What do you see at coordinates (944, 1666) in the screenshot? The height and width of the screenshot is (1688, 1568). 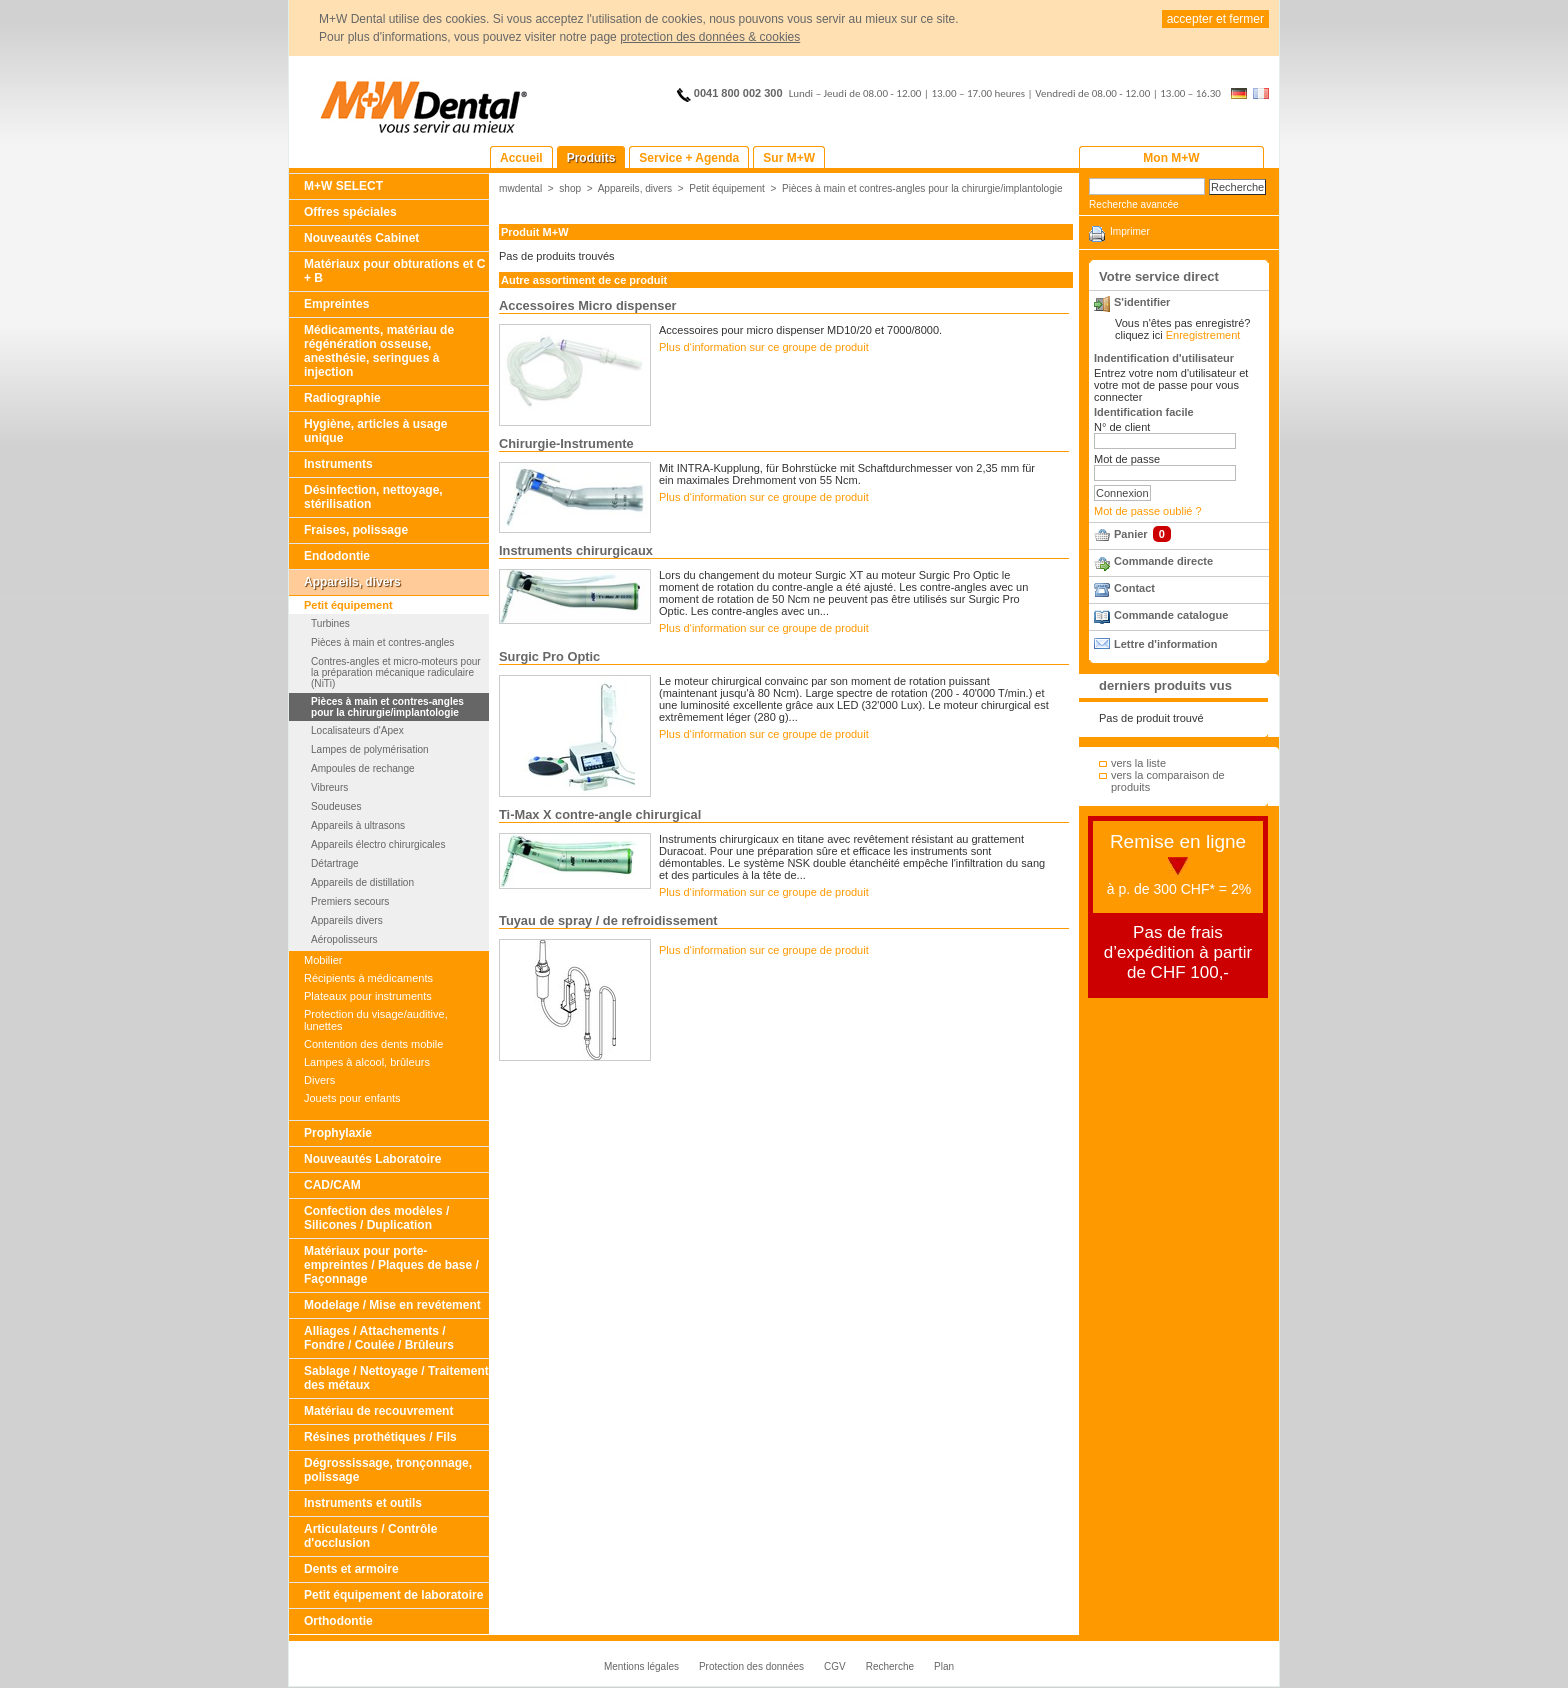 I see `Plan` at bounding box center [944, 1666].